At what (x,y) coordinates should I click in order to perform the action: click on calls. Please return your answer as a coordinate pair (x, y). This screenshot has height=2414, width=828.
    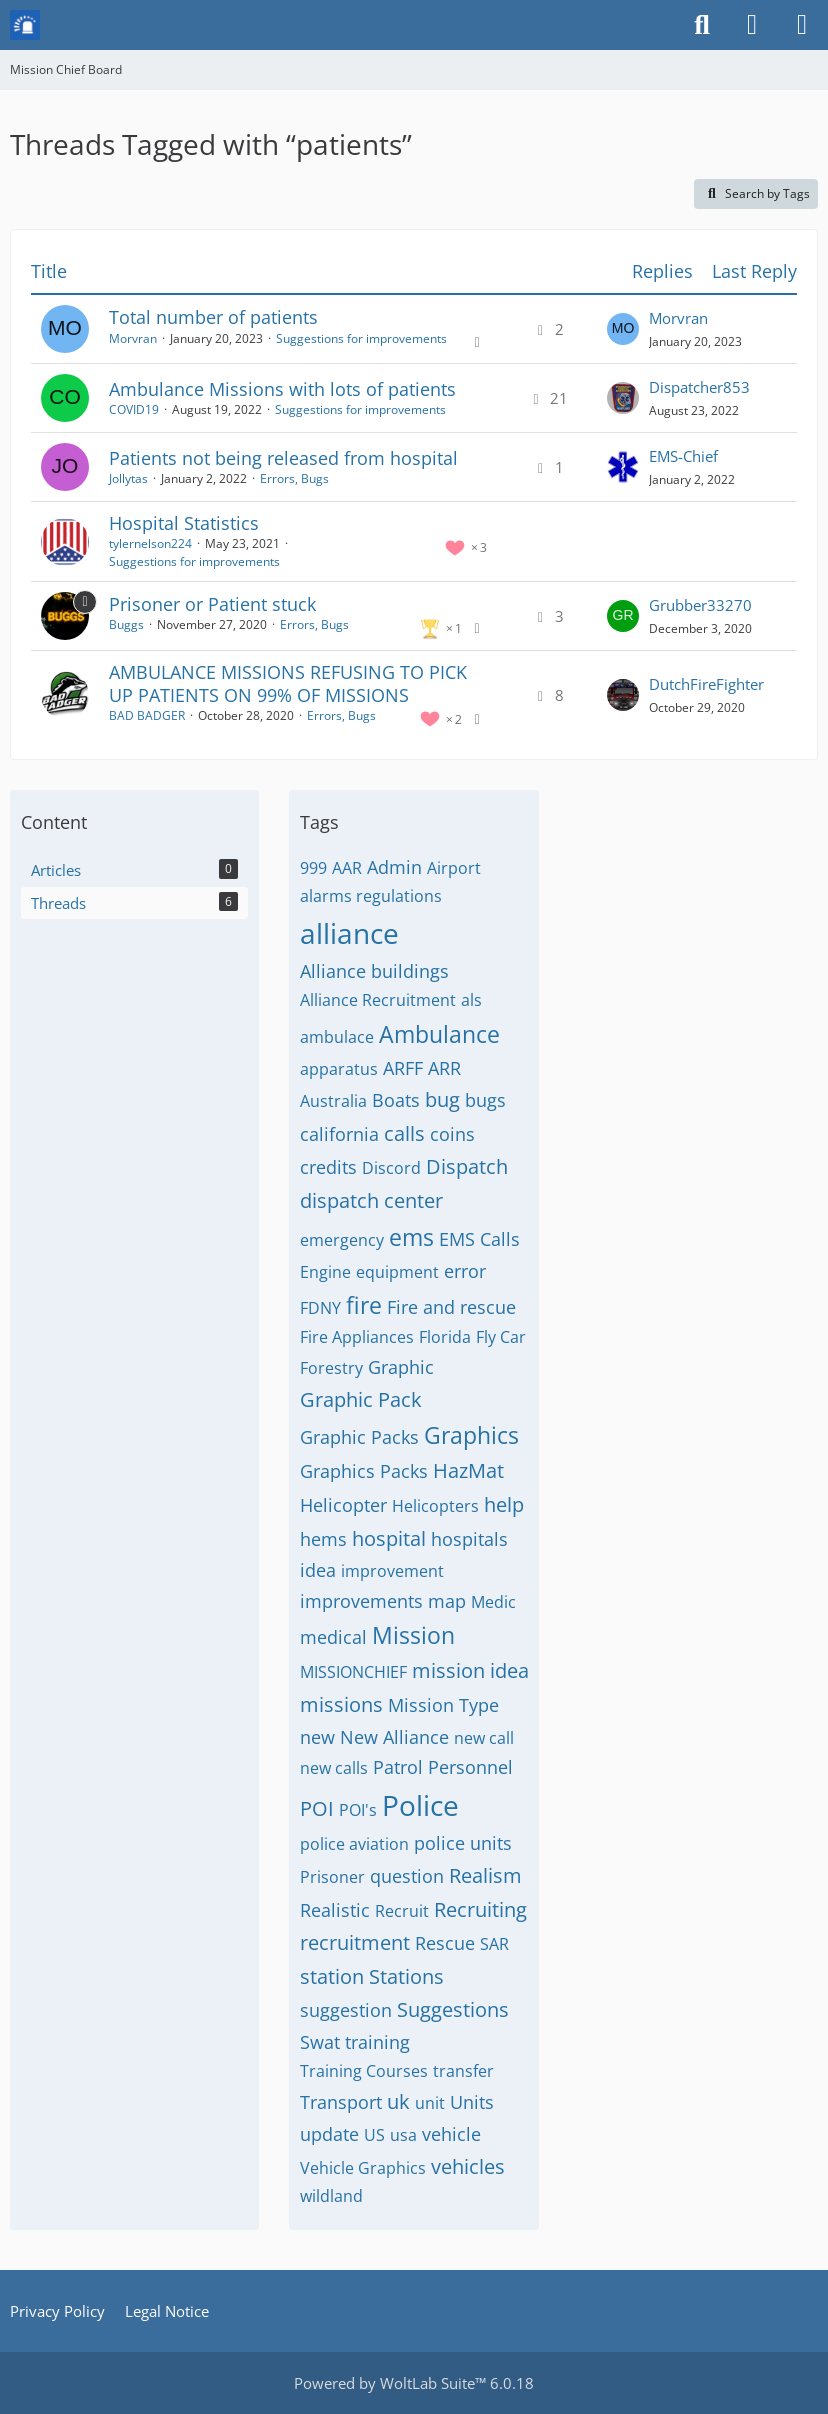
    Looking at the image, I should click on (404, 1133).